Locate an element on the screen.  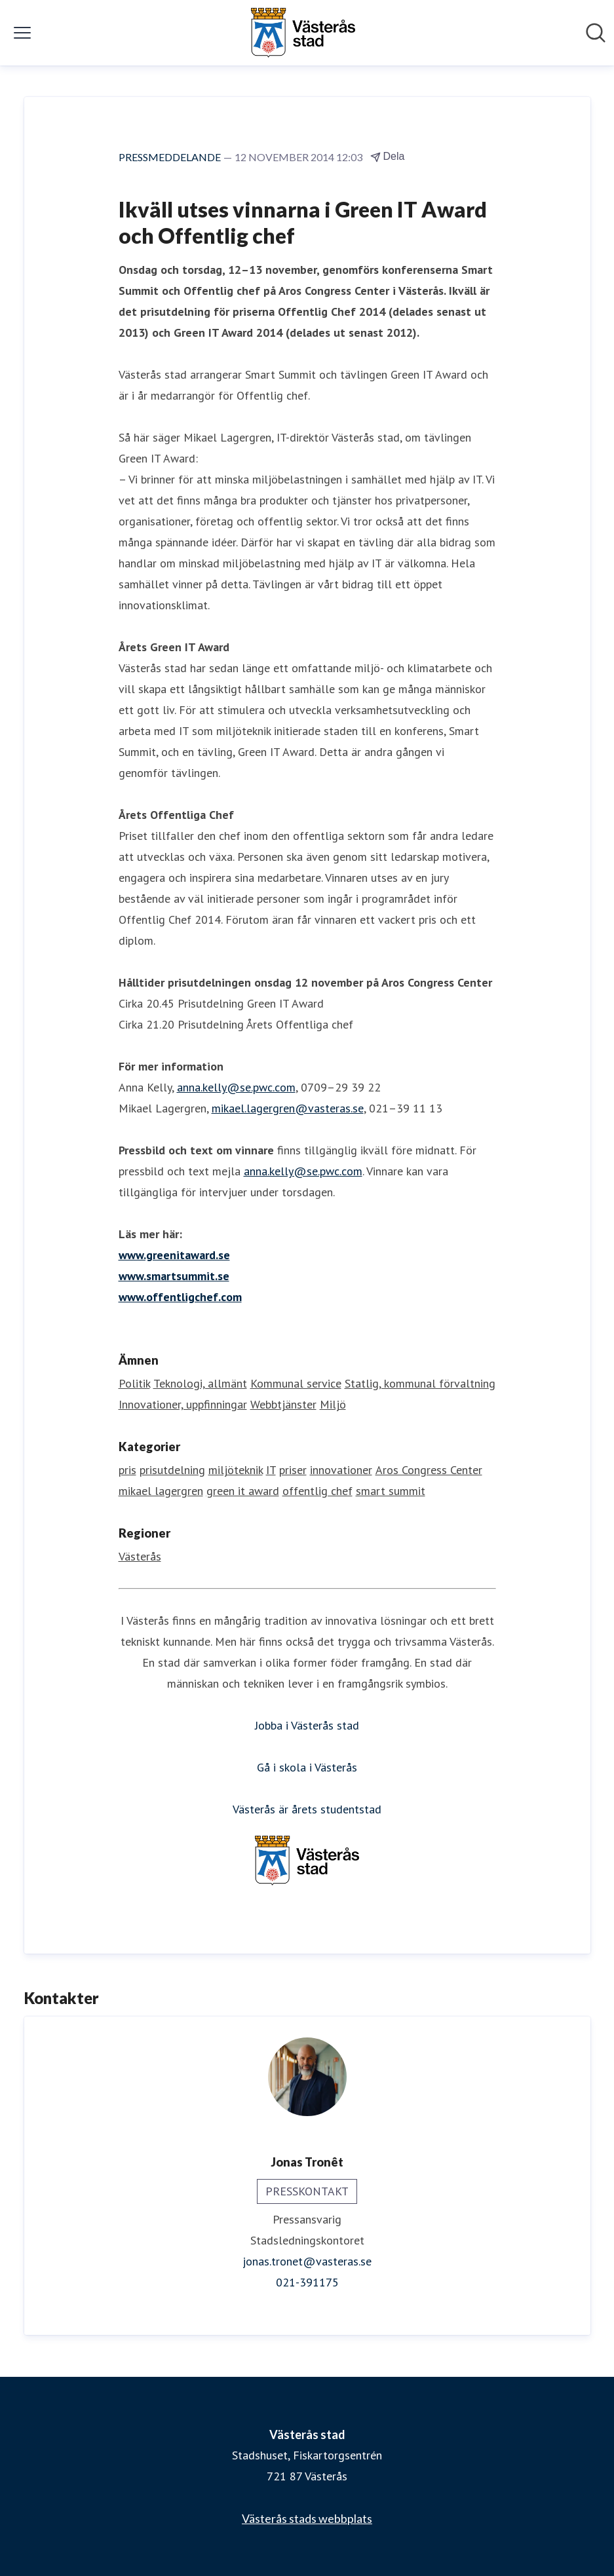
smart summit is located at coordinates (390, 1490).